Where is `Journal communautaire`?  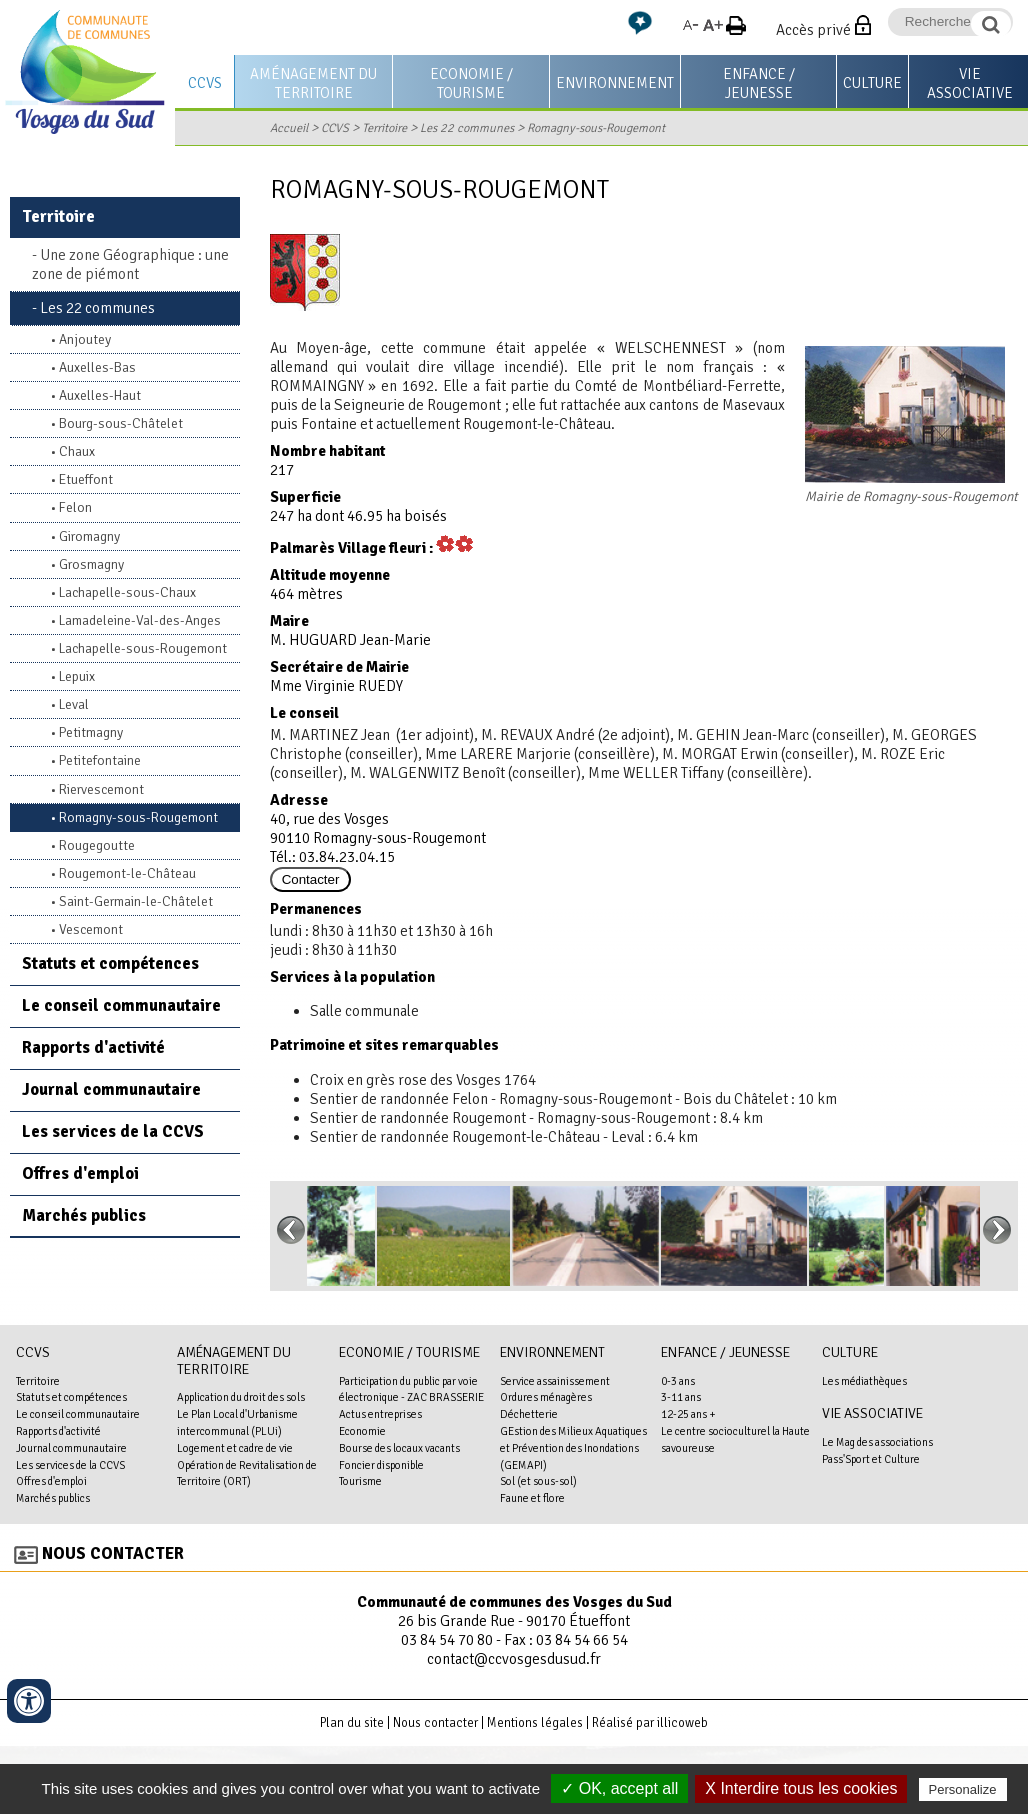 Journal communautaire is located at coordinates (111, 1089).